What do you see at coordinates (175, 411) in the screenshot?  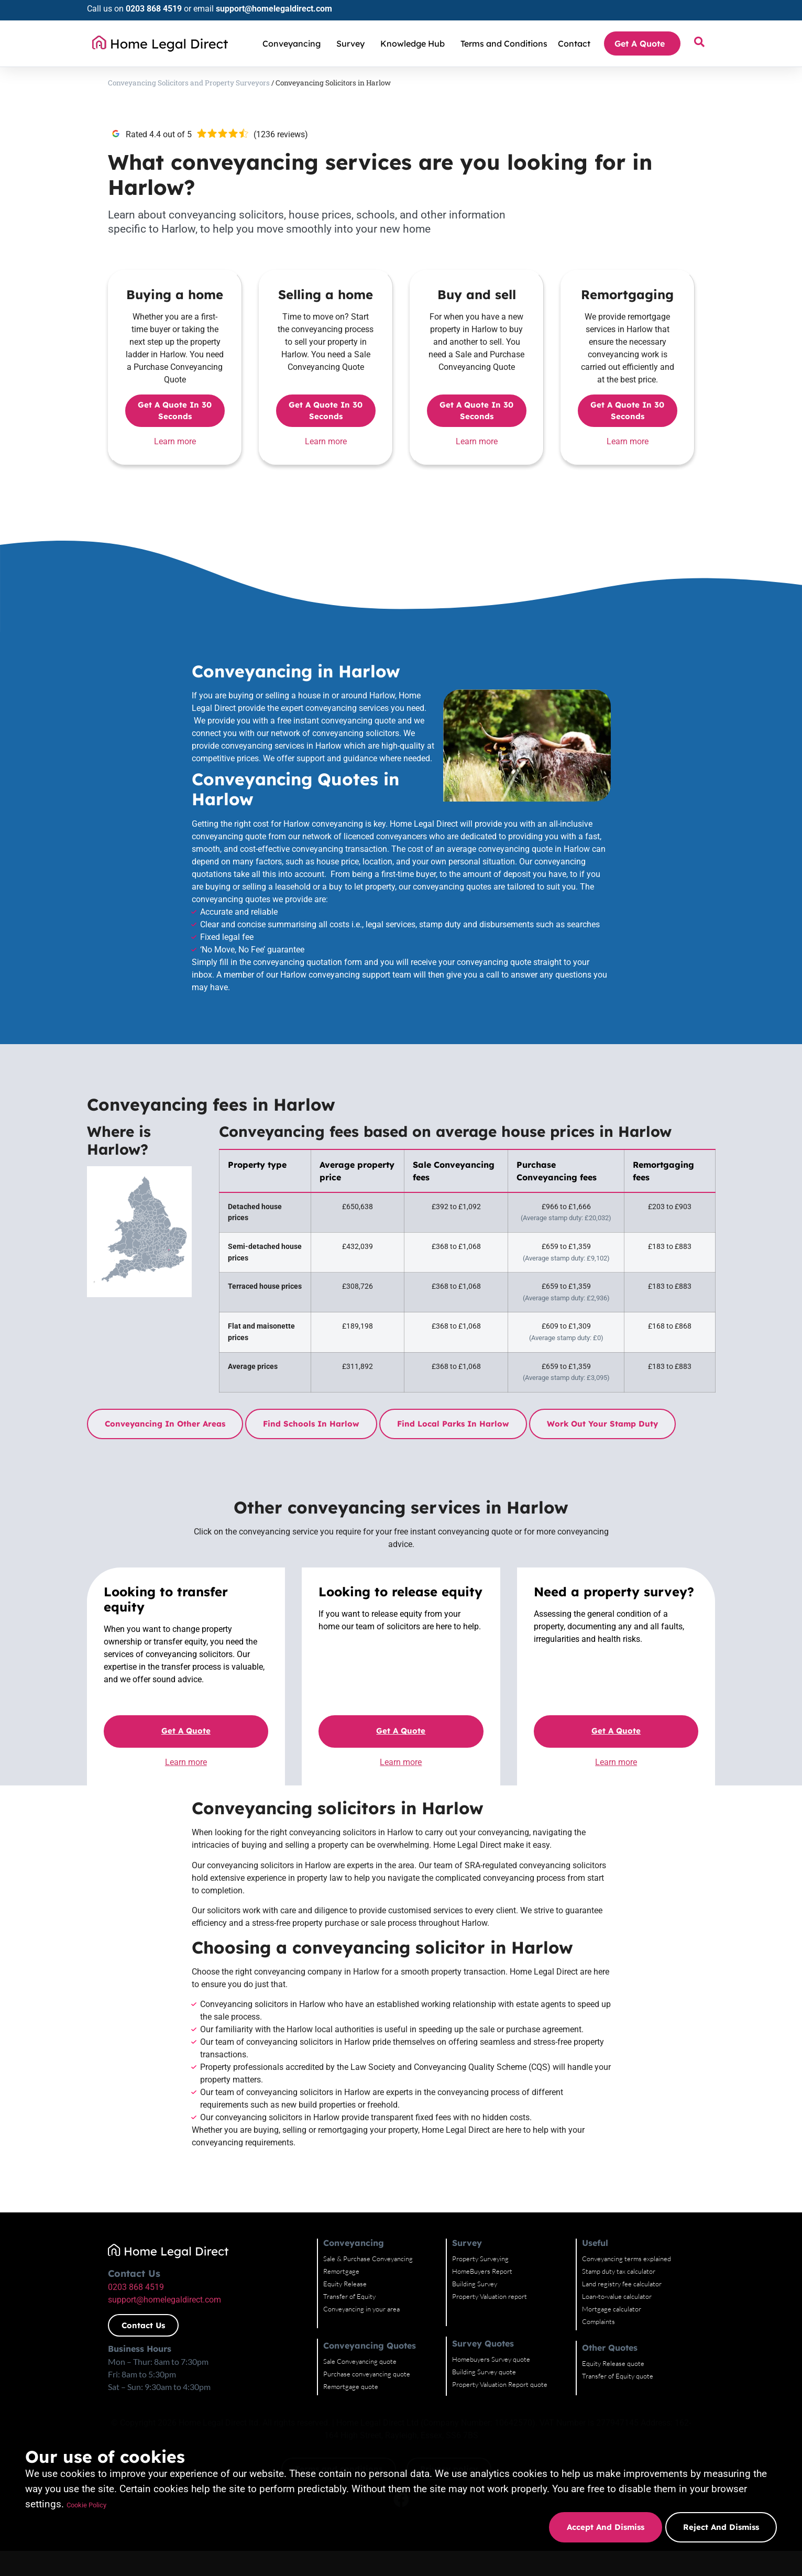 I see `Get a quote in 30 seconds` at bounding box center [175, 411].